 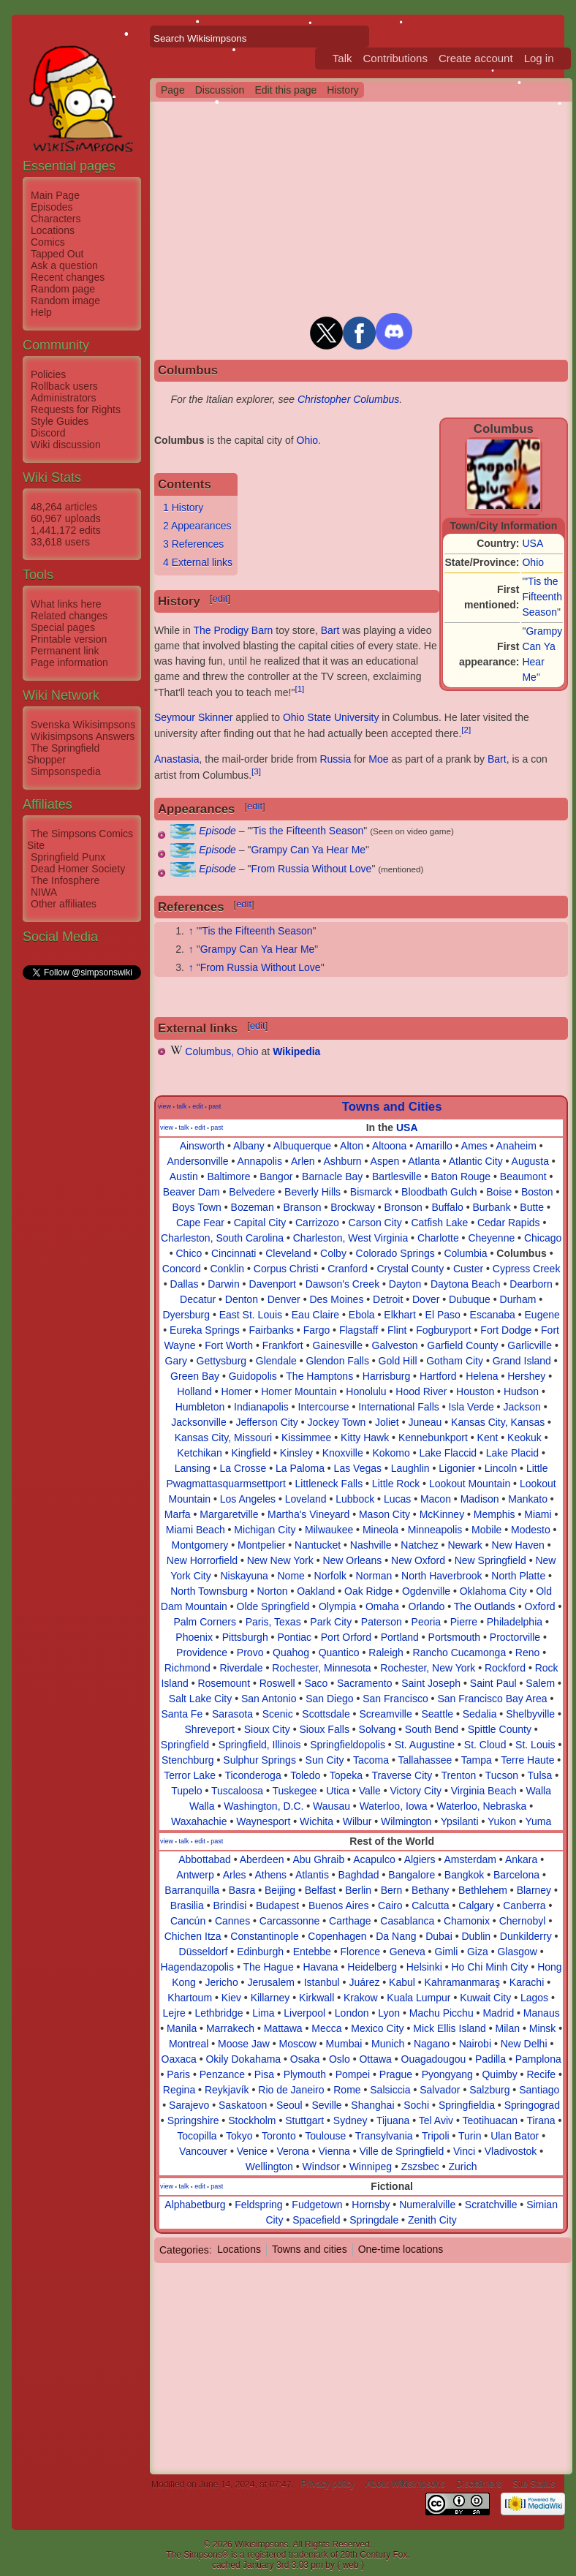 I want to click on Macon, so click(x=435, y=1499).